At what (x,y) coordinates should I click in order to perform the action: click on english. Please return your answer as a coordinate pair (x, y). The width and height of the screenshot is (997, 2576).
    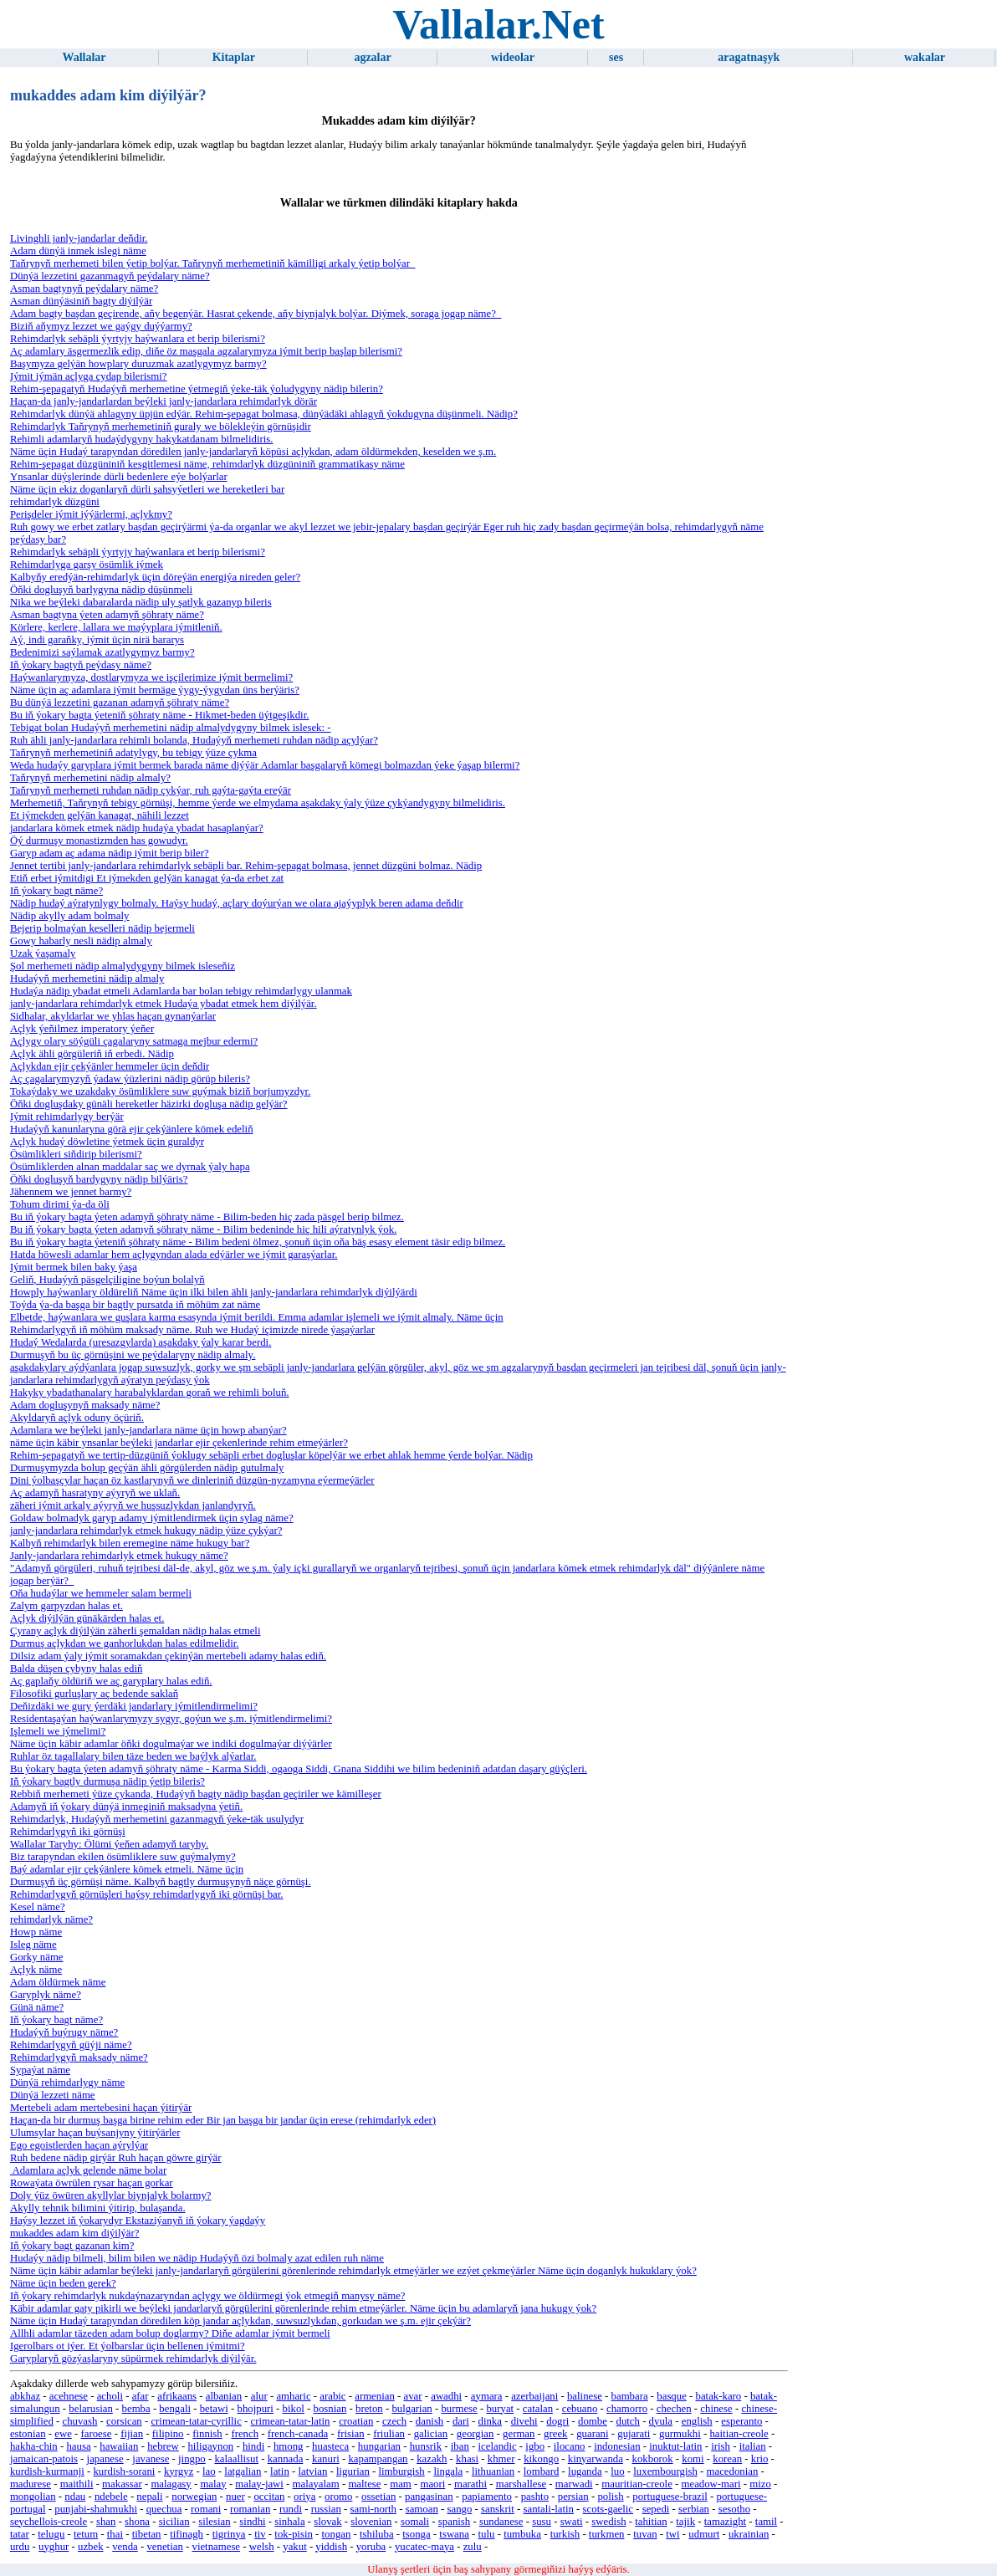
    Looking at the image, I should click on (697, 2421).